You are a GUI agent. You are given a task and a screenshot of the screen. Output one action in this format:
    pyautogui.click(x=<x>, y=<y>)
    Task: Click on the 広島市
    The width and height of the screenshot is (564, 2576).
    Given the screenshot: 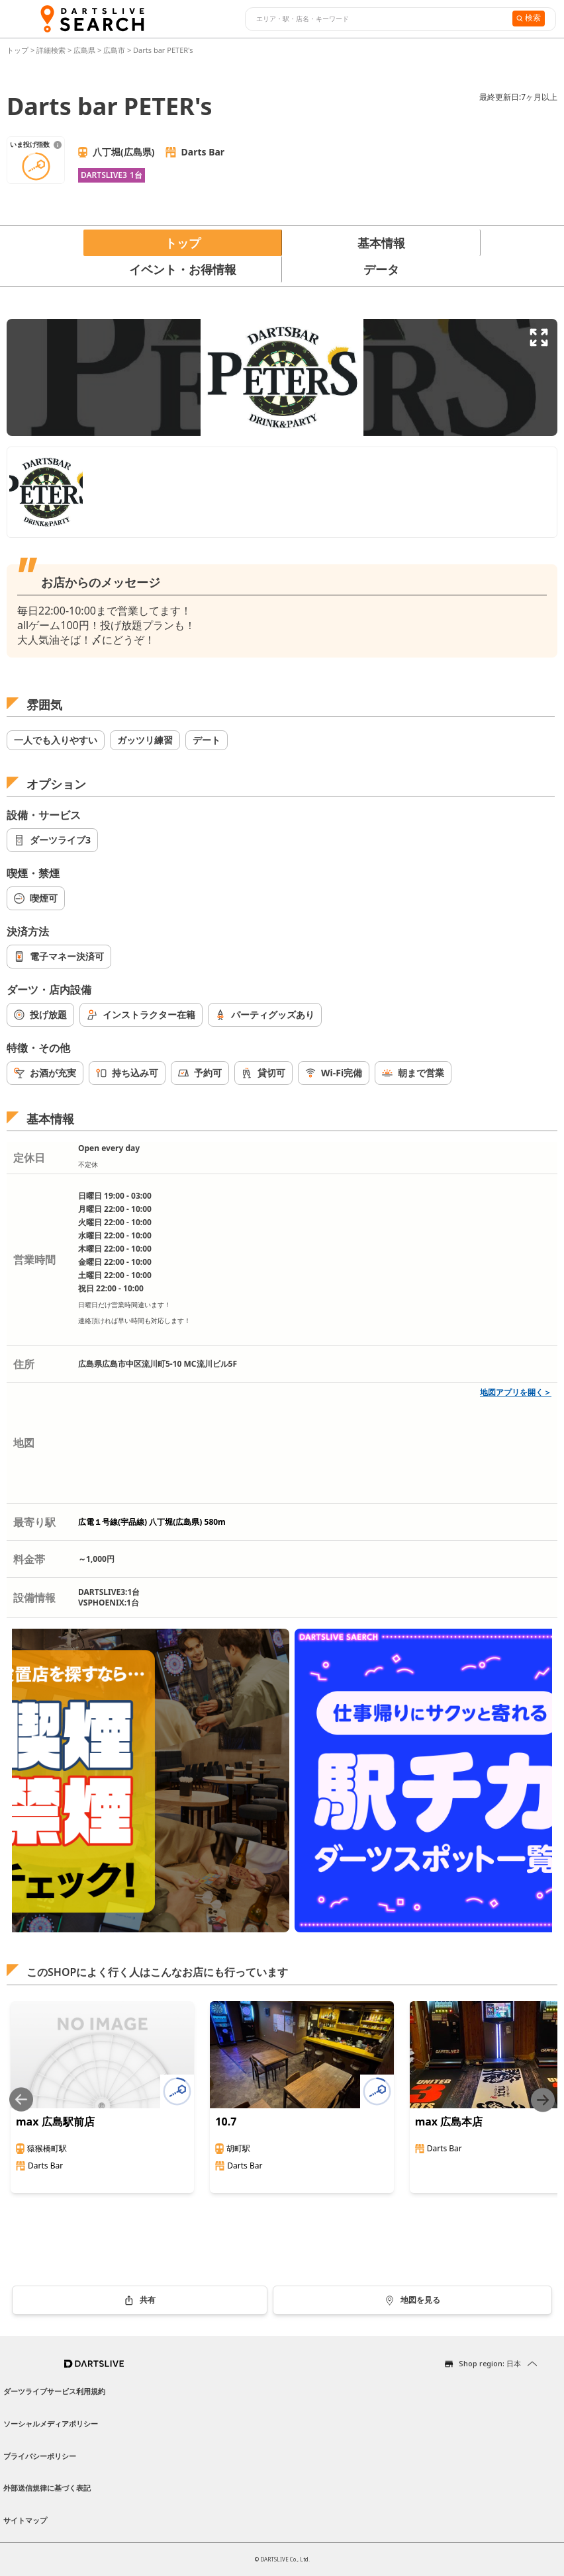 What is the action you would take?
    pyautogui.click(x=114, y=50)
    